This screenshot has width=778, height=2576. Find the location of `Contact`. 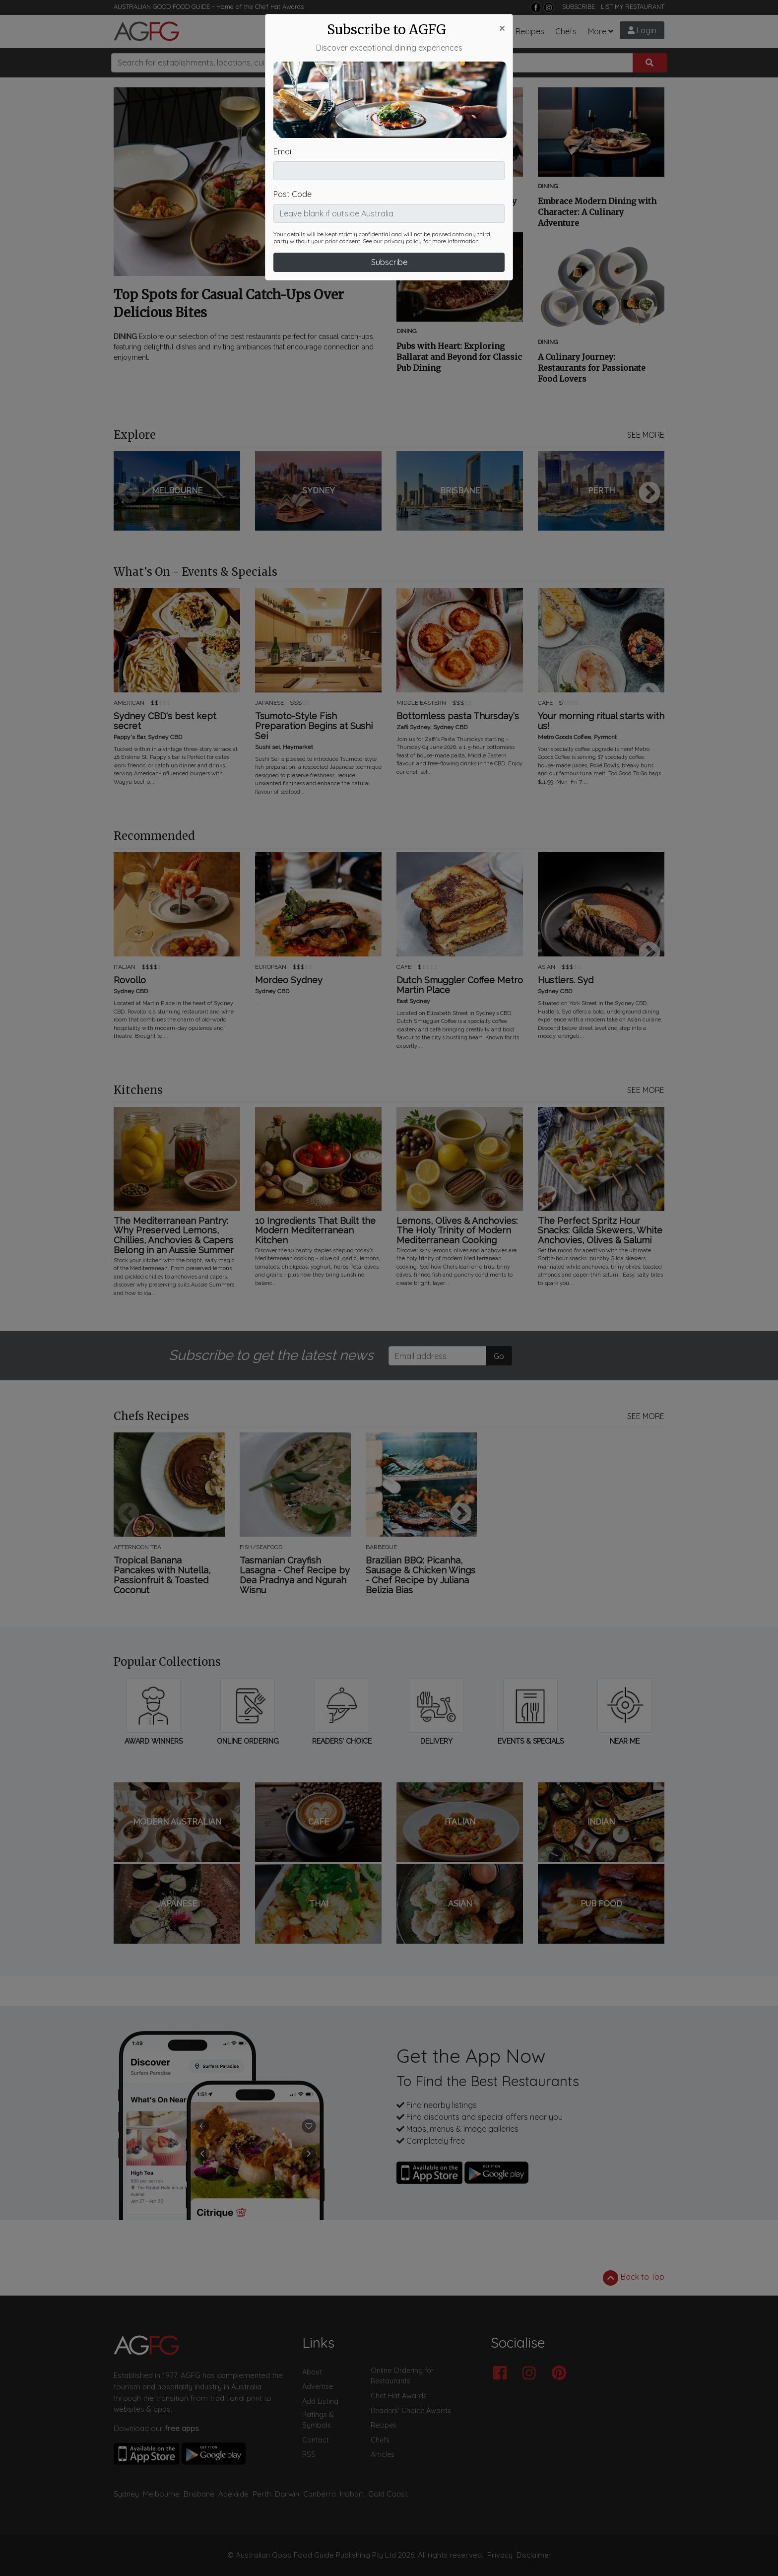

Contact is located at coordinates (315, 2440).